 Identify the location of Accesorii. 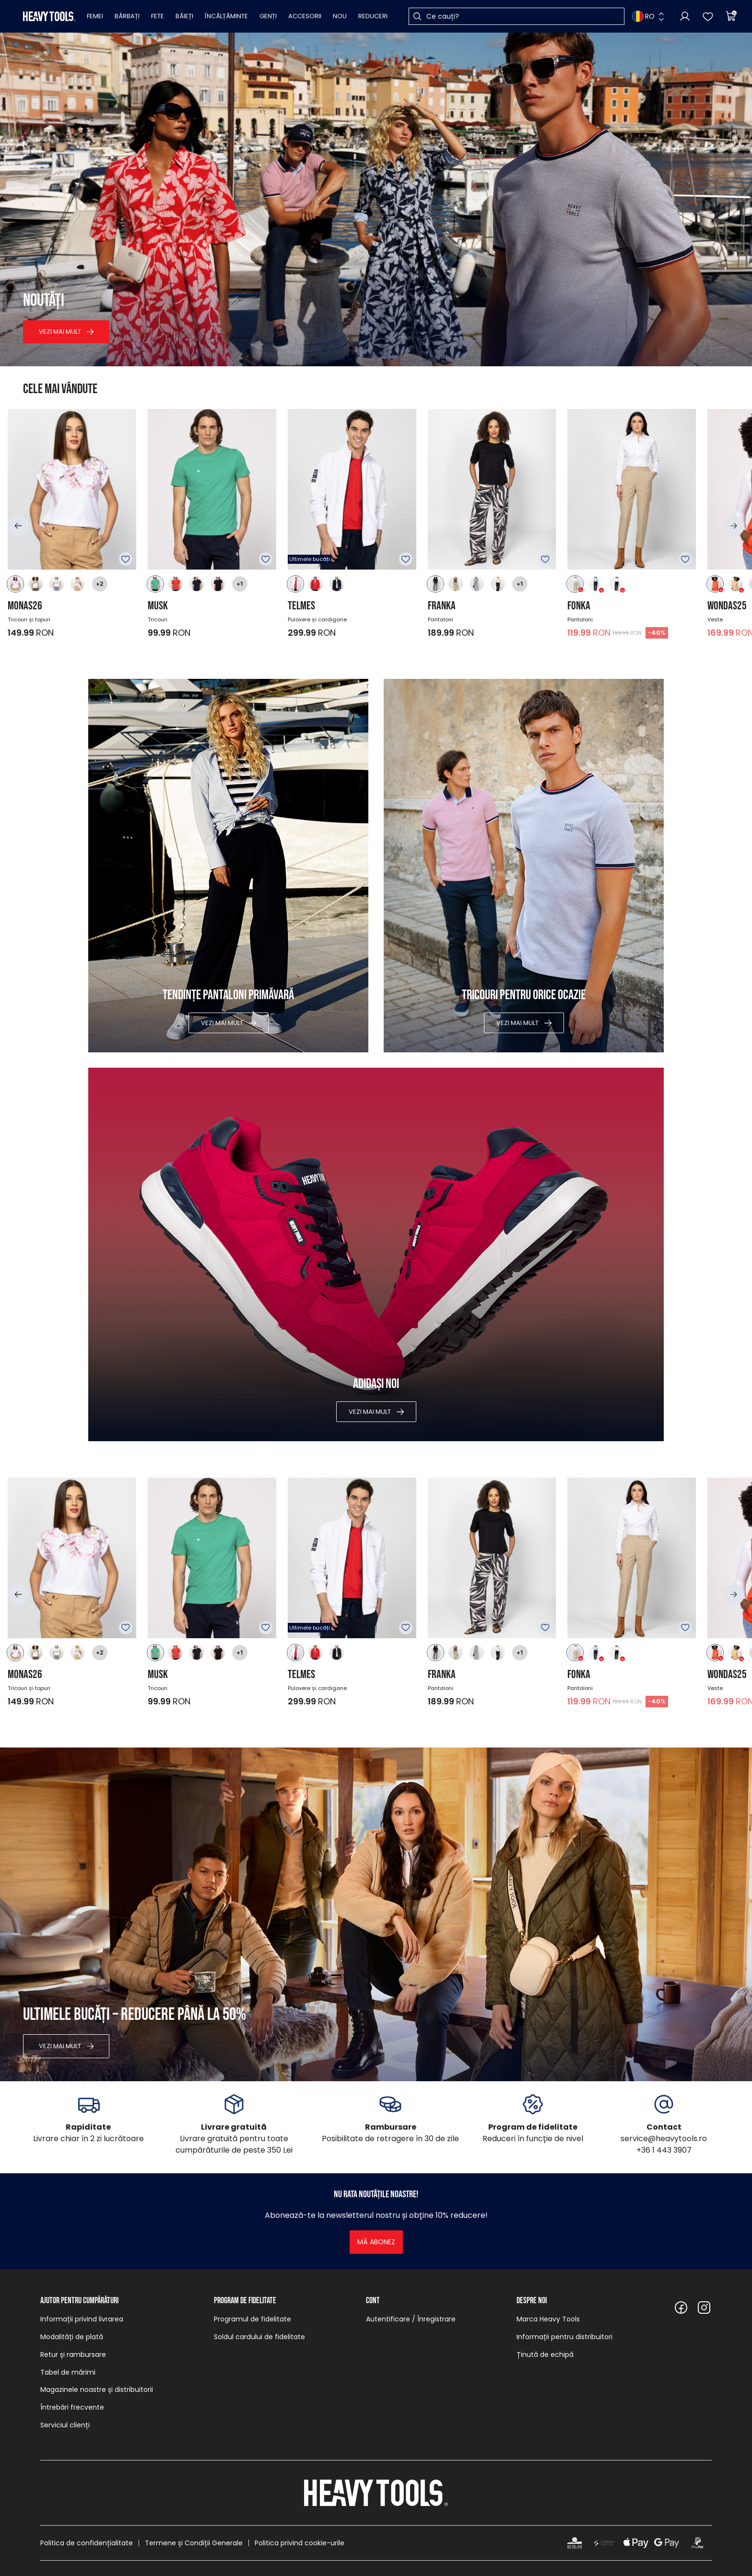
(304, 16).